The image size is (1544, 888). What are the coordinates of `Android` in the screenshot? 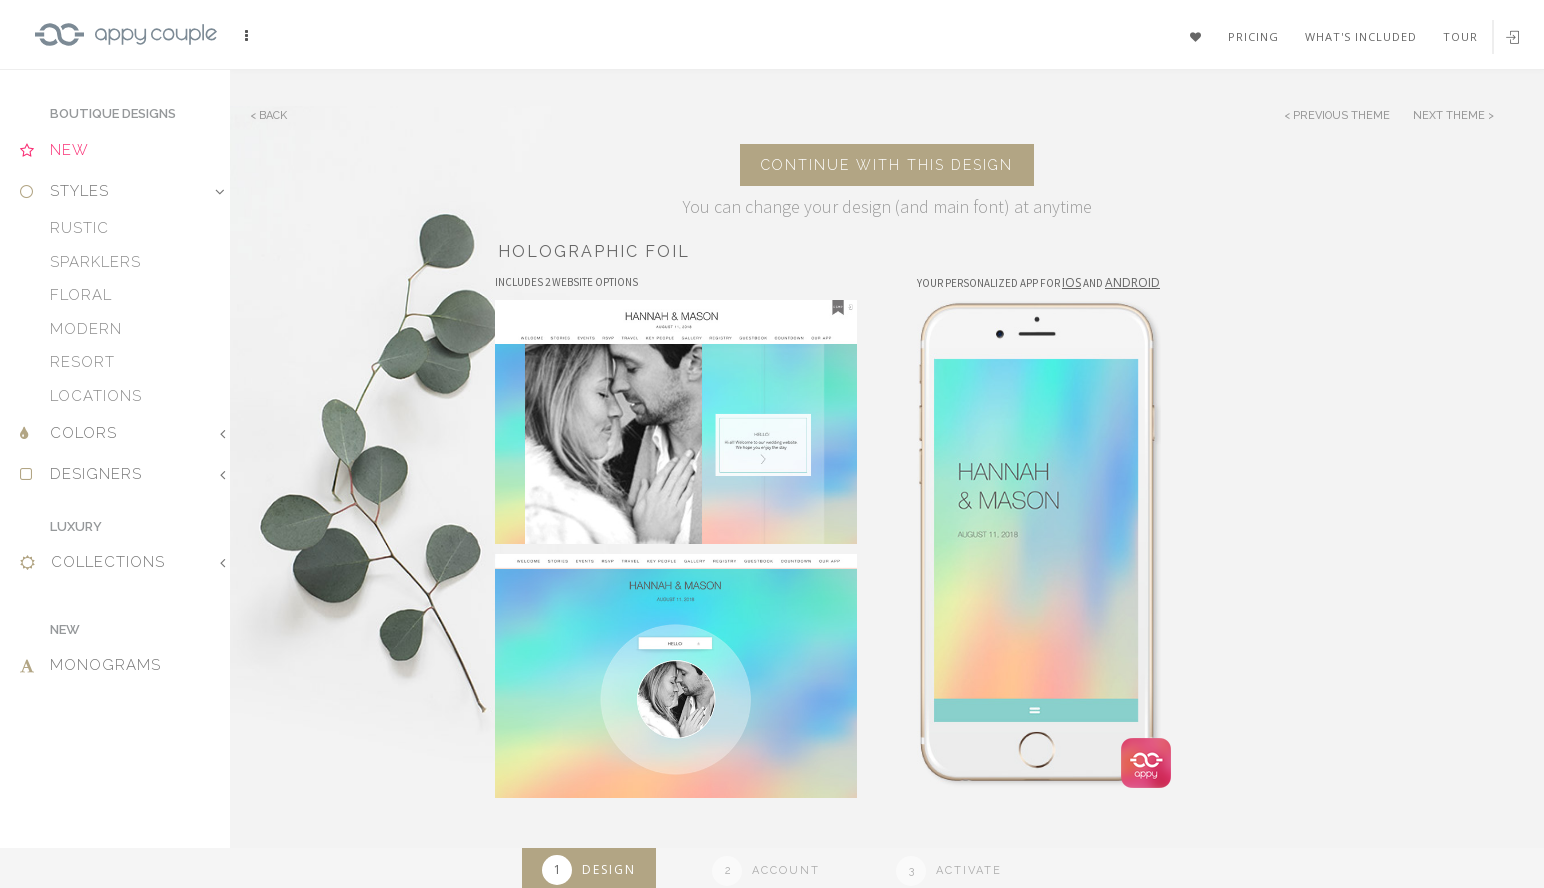 It's located at (1132, 282).